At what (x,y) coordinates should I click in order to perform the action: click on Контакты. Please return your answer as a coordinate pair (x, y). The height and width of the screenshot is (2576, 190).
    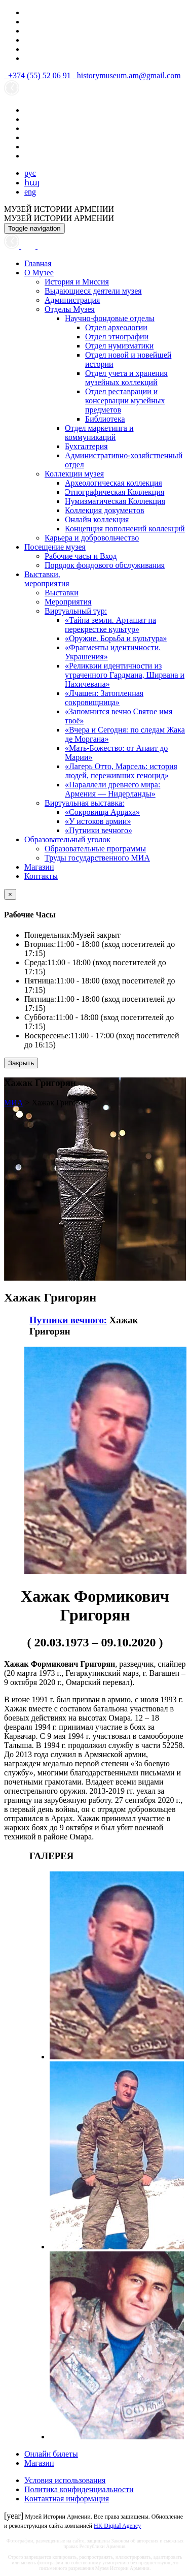
    Looking at the image, I should click on (41, 876).